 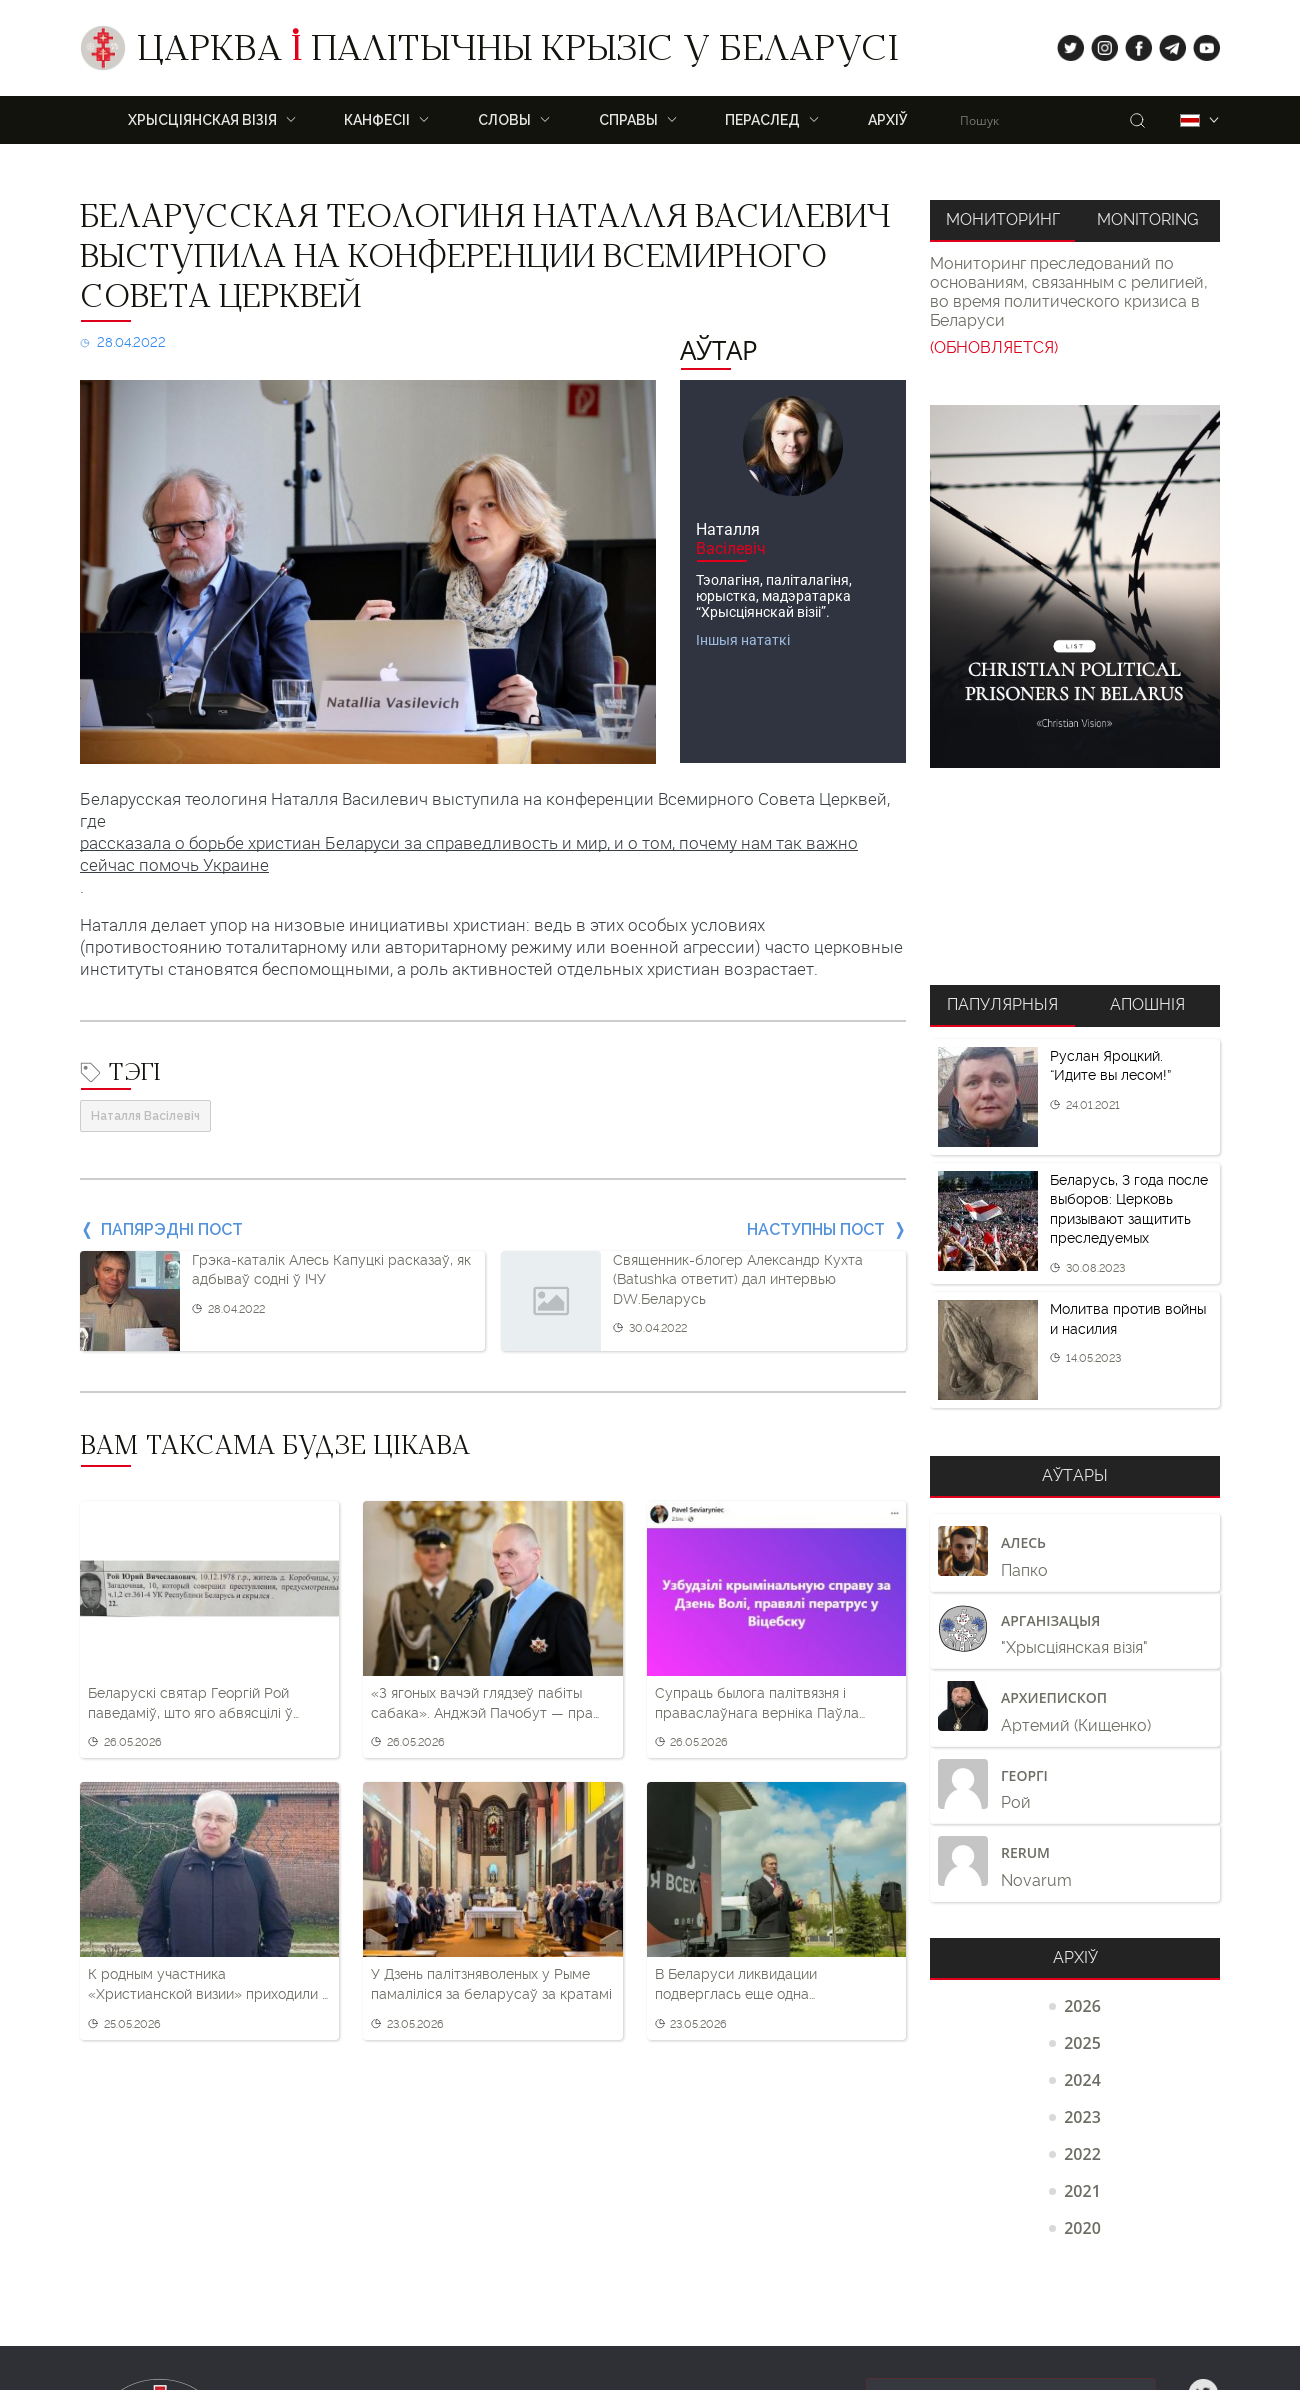 I want to click on Супраць былога палітвязня і праваслаўнага верніка Паўла Севярынца распачалі новую «крыміналку», so click(x=757, y=1704).